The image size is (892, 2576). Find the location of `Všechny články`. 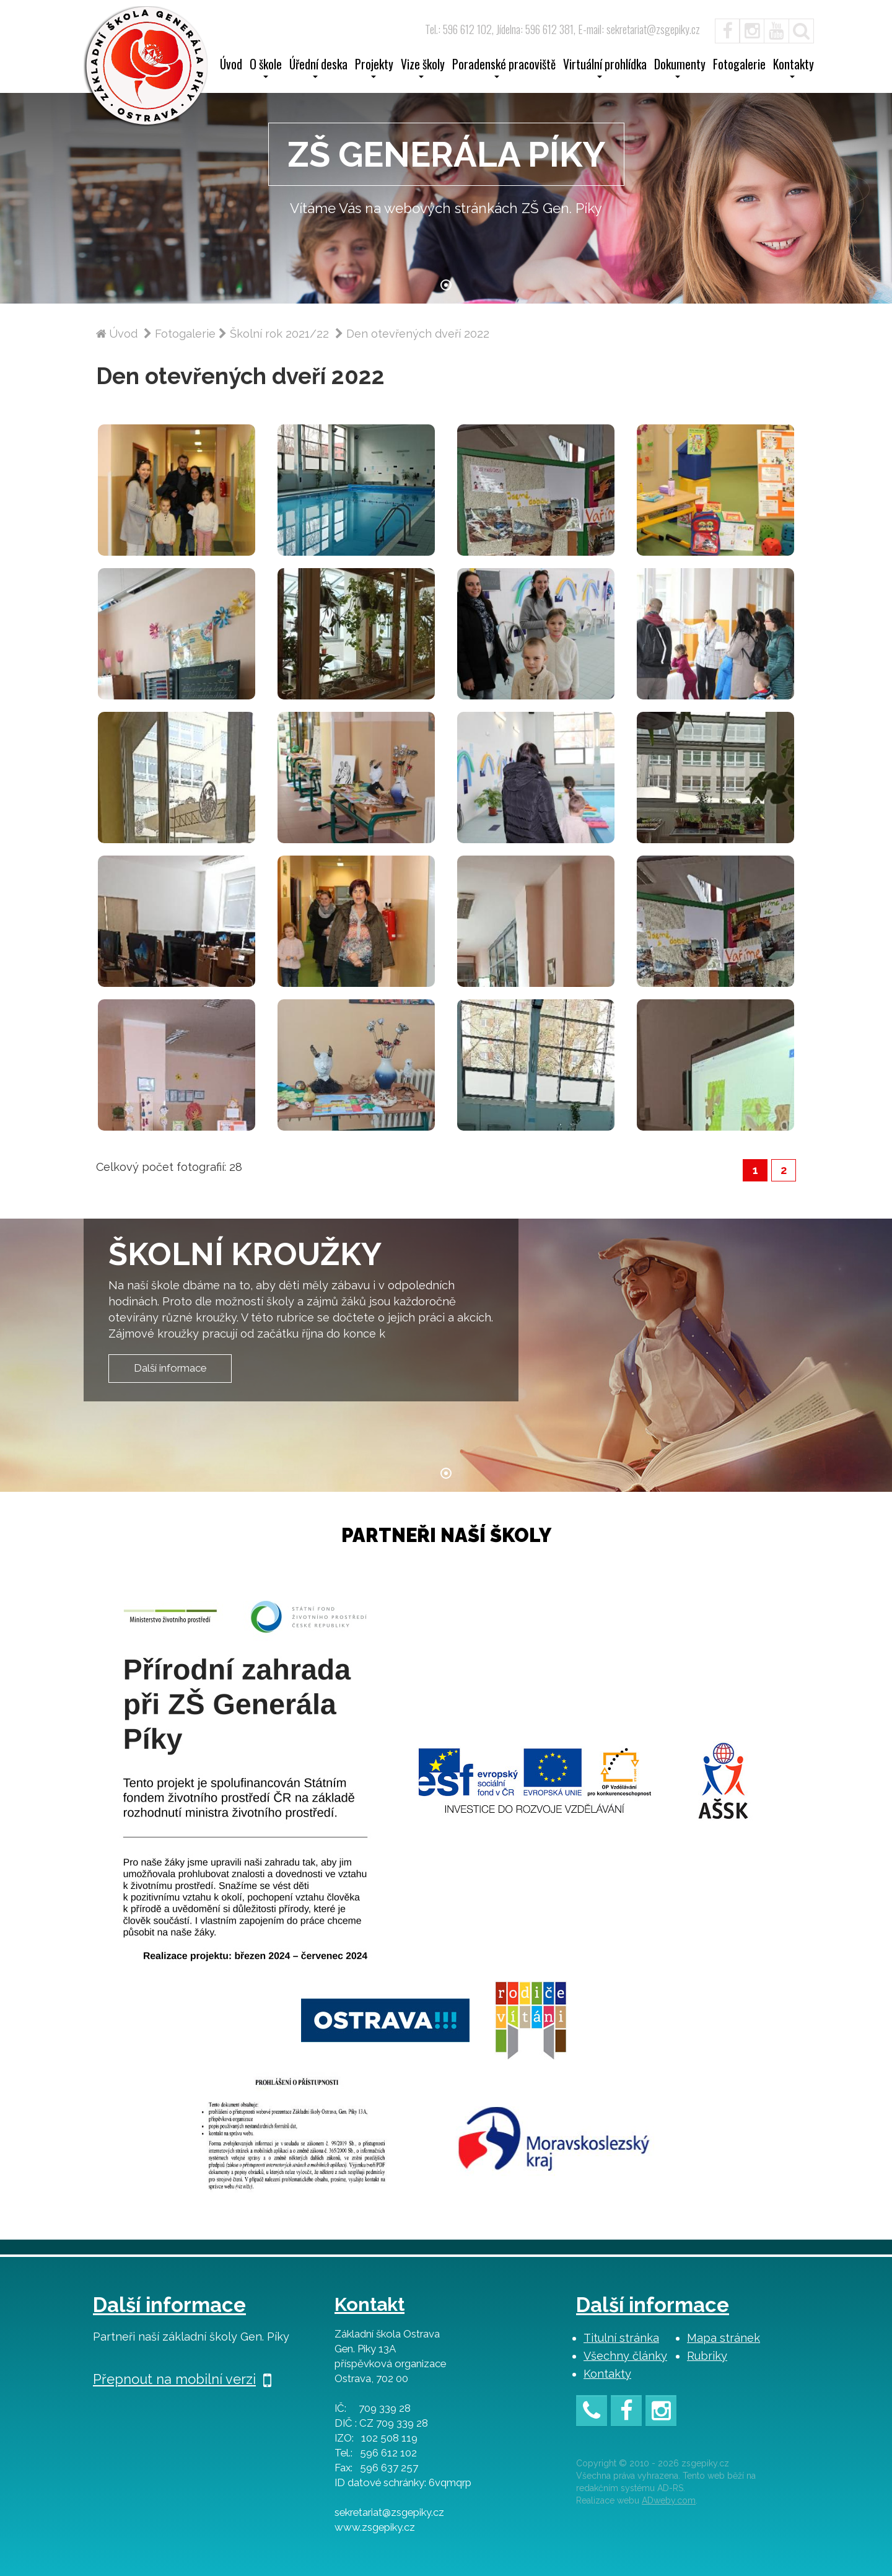

Všechny články is located at coordinates (625, 2355).